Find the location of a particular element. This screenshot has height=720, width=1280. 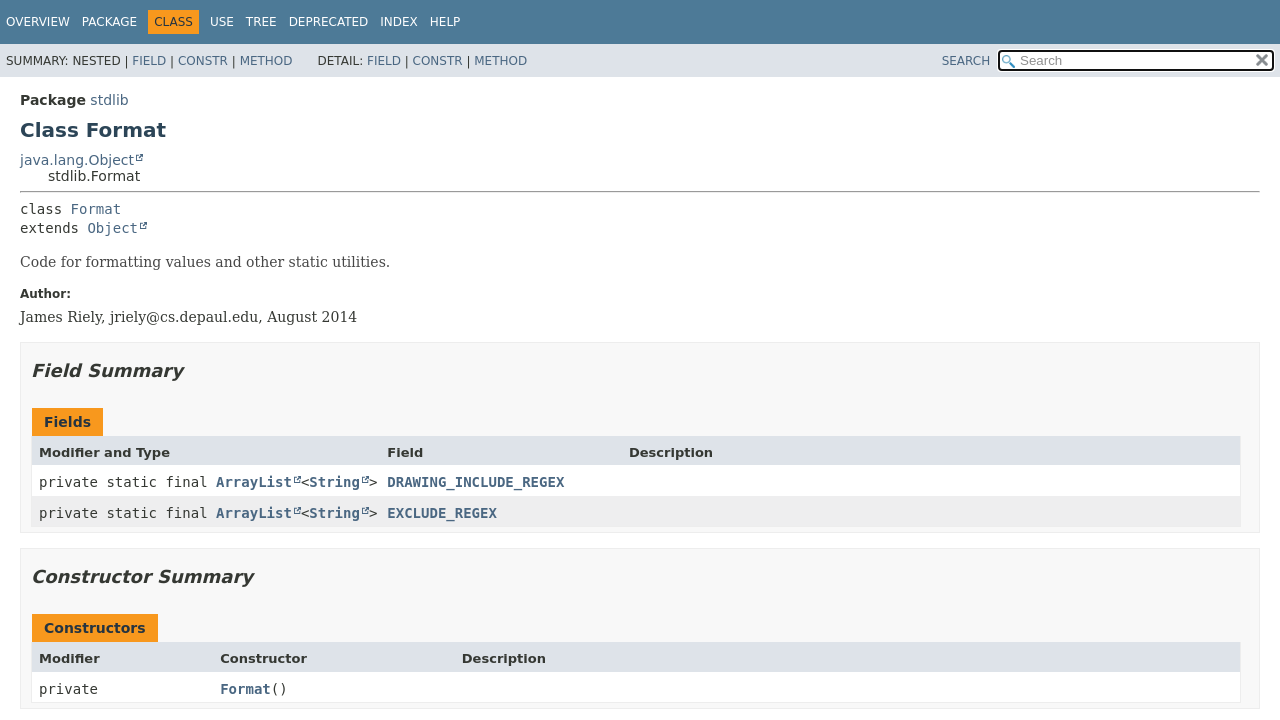

Tree is located at coordinates (261, 22).